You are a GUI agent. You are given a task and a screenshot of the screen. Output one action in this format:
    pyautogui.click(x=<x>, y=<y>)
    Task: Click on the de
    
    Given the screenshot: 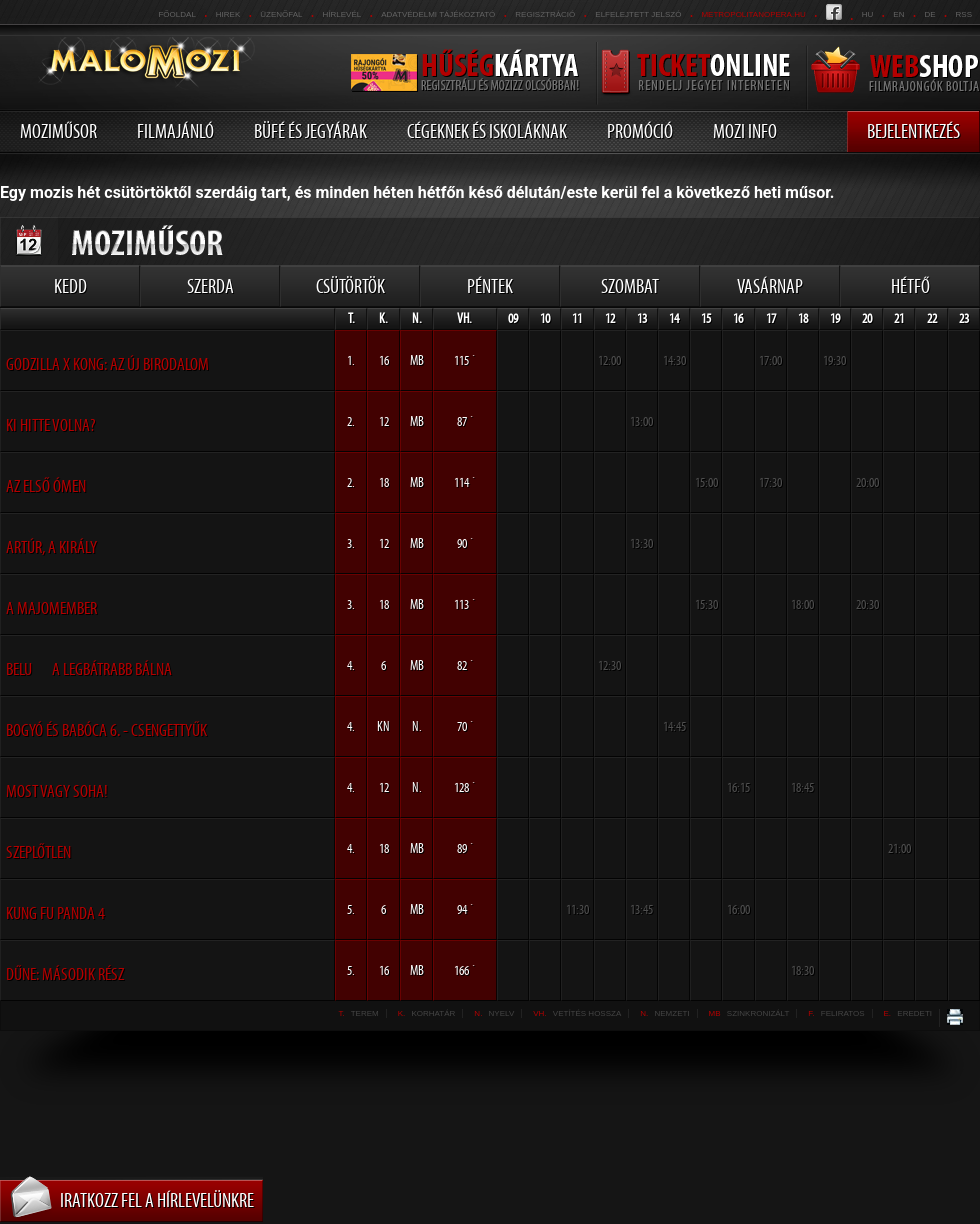 What is the action you would take?
    pyautogui.click(x=929, y=14)
    